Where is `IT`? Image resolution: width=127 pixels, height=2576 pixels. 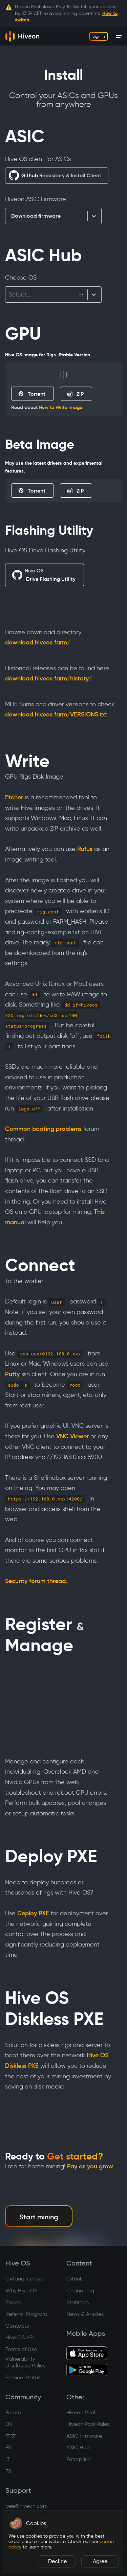 IT is located at coordinates (7, 2459).